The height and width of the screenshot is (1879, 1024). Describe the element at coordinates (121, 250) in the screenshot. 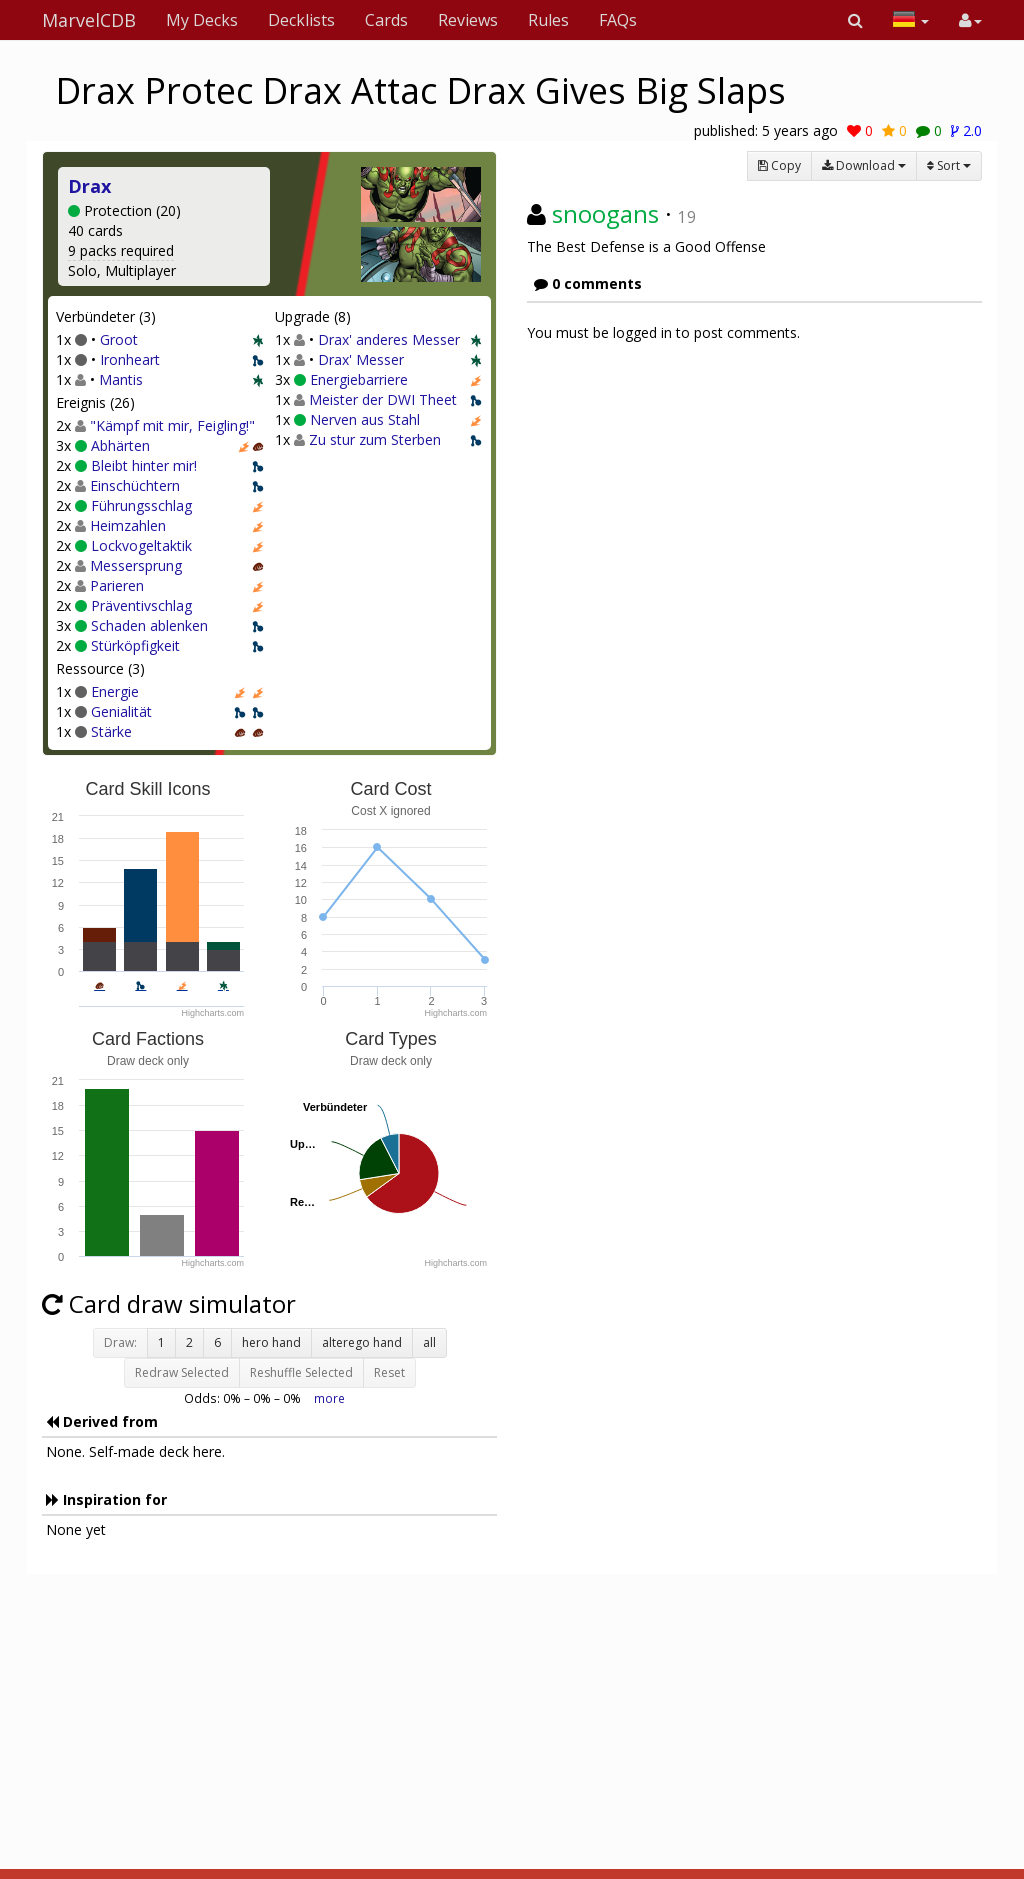

I see `9 packs required` at that location.